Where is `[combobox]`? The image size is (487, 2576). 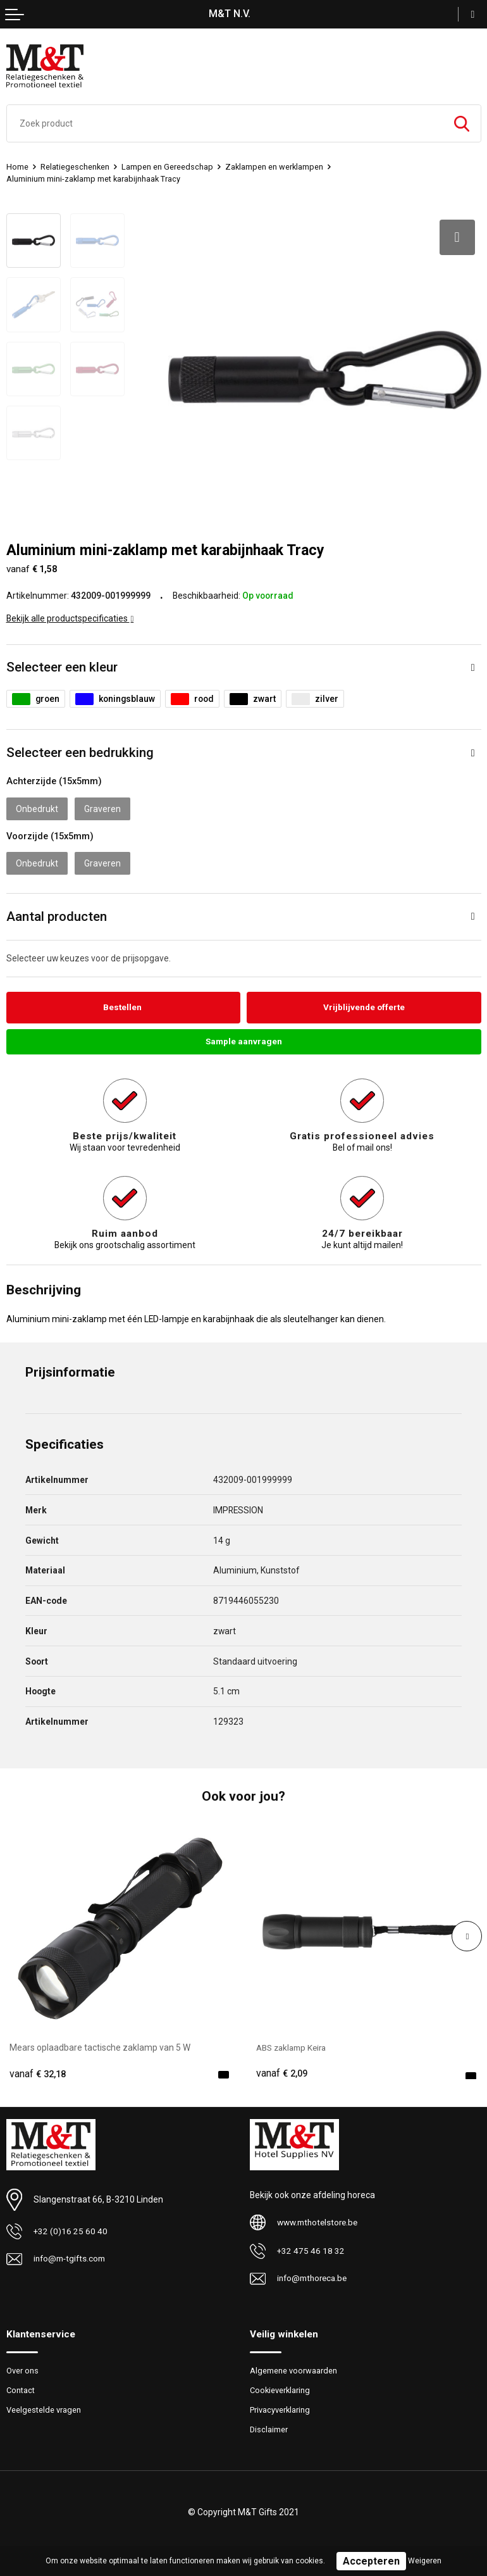 [combobox] is located at coordinates (225, 123).